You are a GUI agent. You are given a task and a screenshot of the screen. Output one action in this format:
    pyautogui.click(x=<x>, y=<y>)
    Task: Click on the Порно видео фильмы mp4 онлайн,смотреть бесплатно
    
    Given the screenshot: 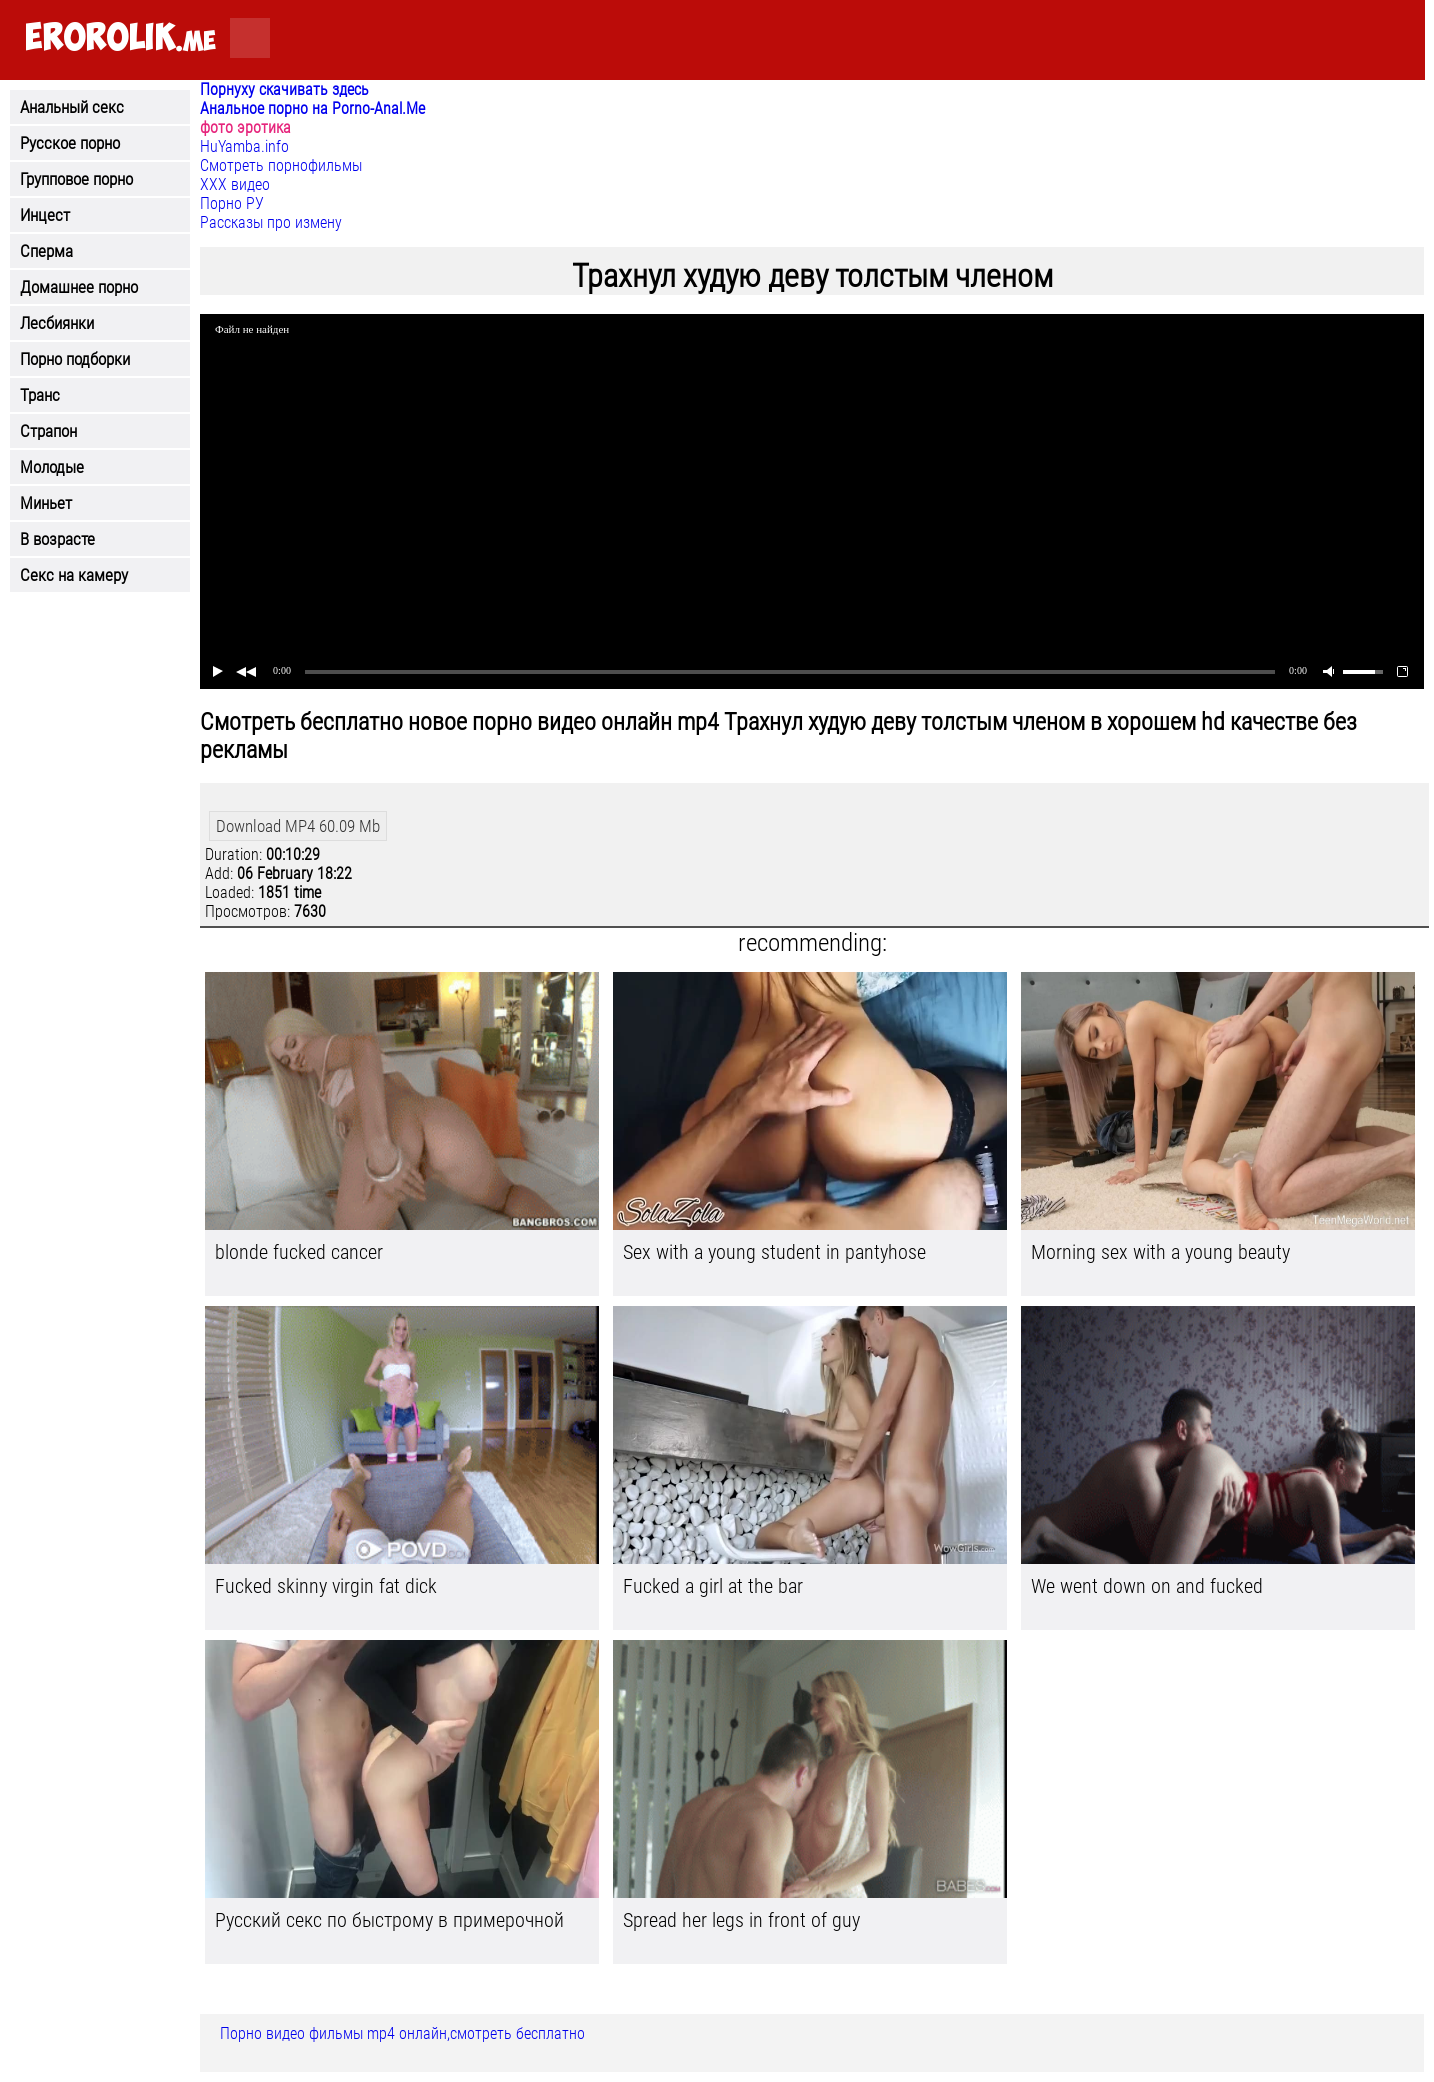 What is the action you would take?
    pyautogui.click(x=402, y=2033)
    